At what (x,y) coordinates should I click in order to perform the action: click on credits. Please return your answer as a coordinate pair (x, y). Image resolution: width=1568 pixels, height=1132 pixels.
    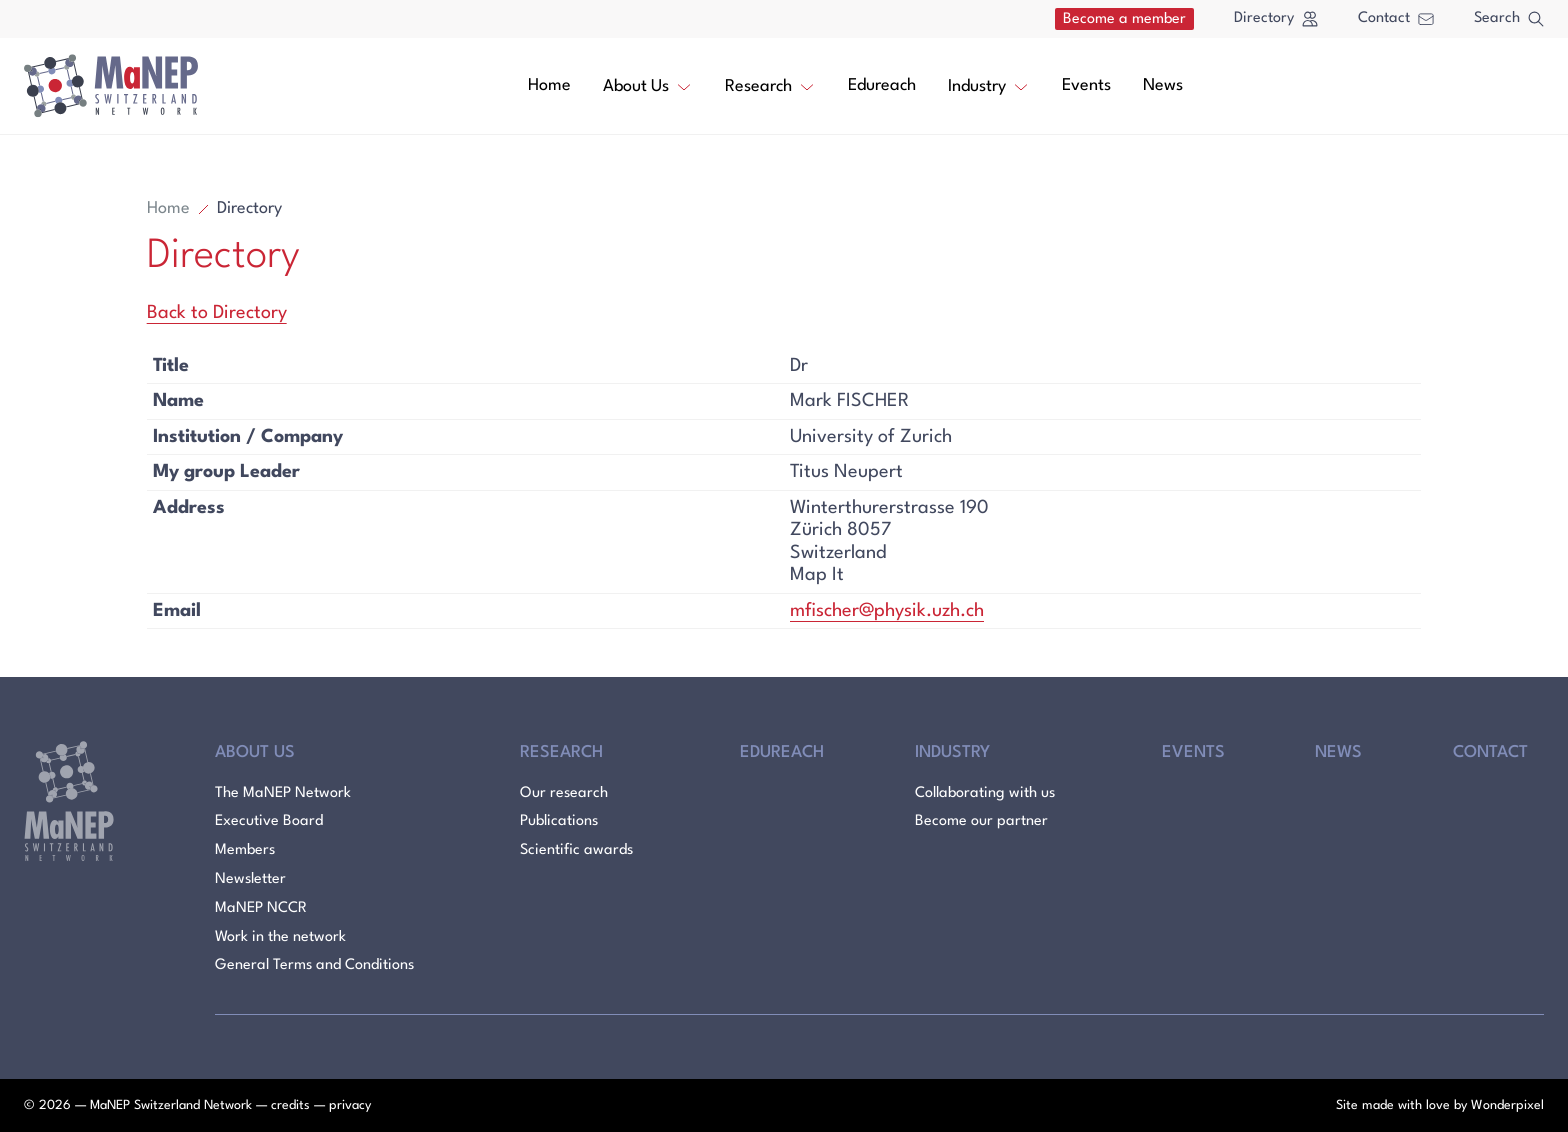
    Looking at the image, I should click on (290, 1105).